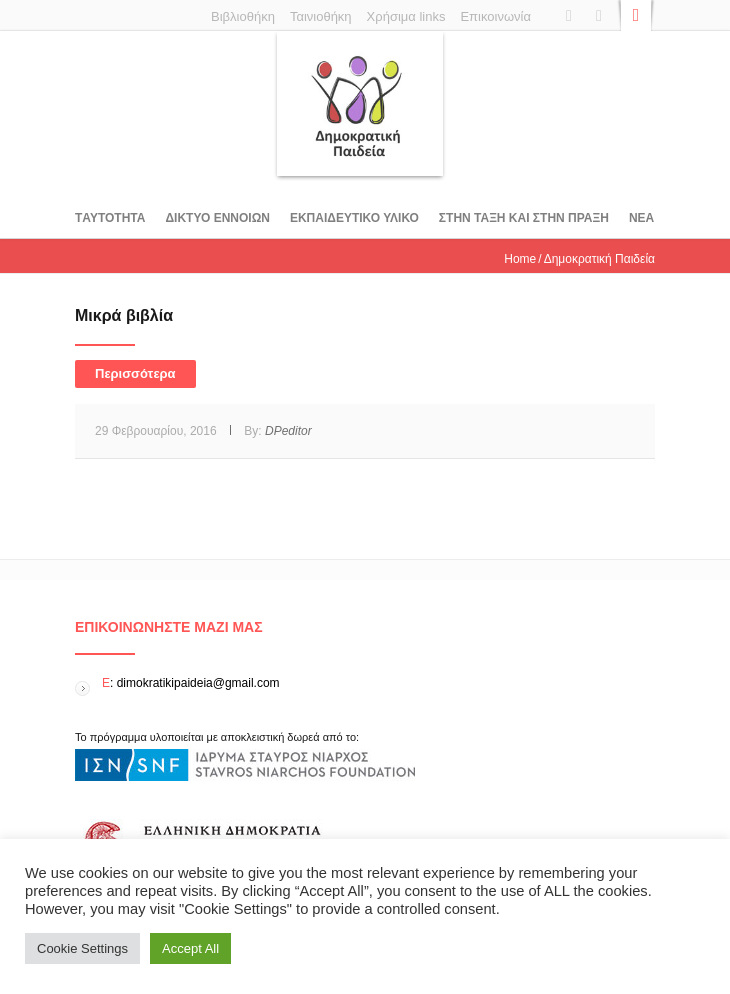 This screenshot has width=730, height=994. What do you see at coordinates (321, 16) in the screenshot?
I see `Ταινιοθήκη` at bounding box center [321, 16].